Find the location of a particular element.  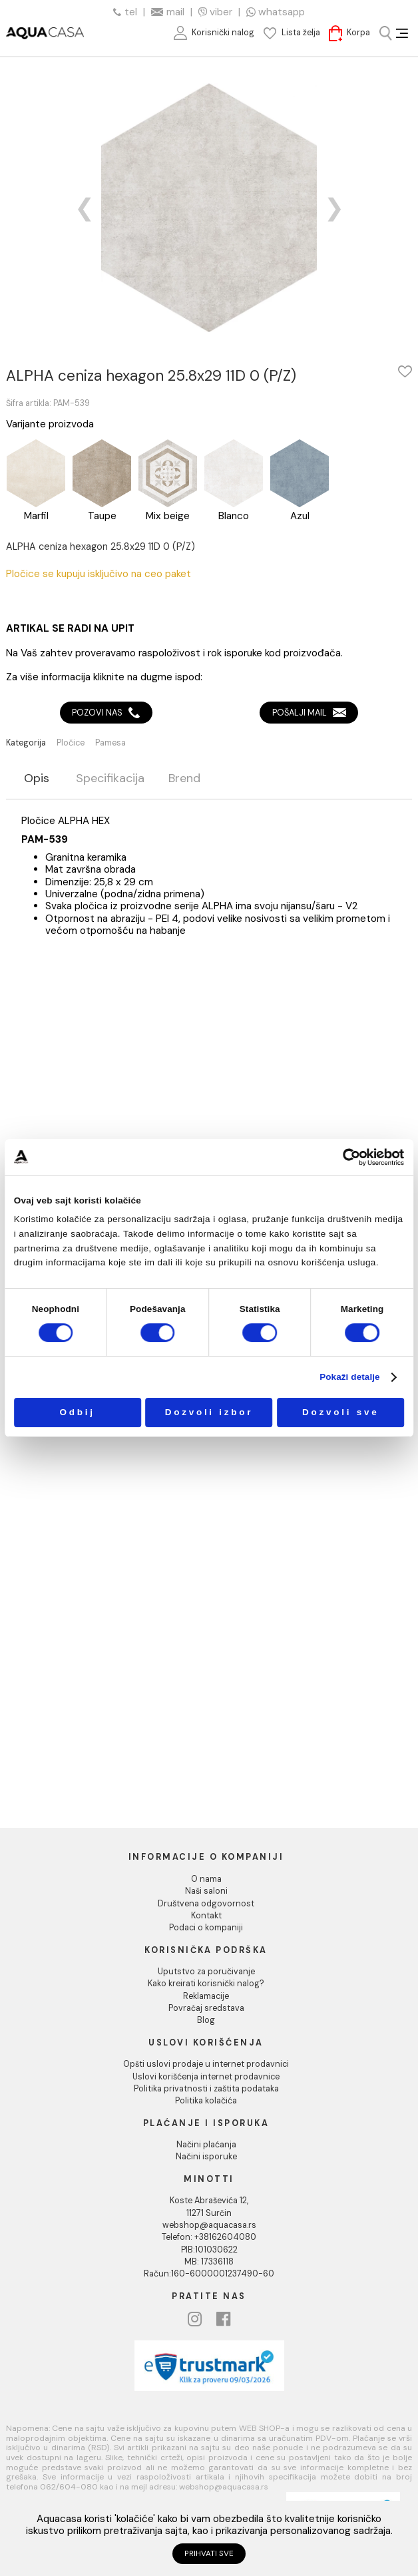

Politika kolačića is located at coordinates (206, 2100).